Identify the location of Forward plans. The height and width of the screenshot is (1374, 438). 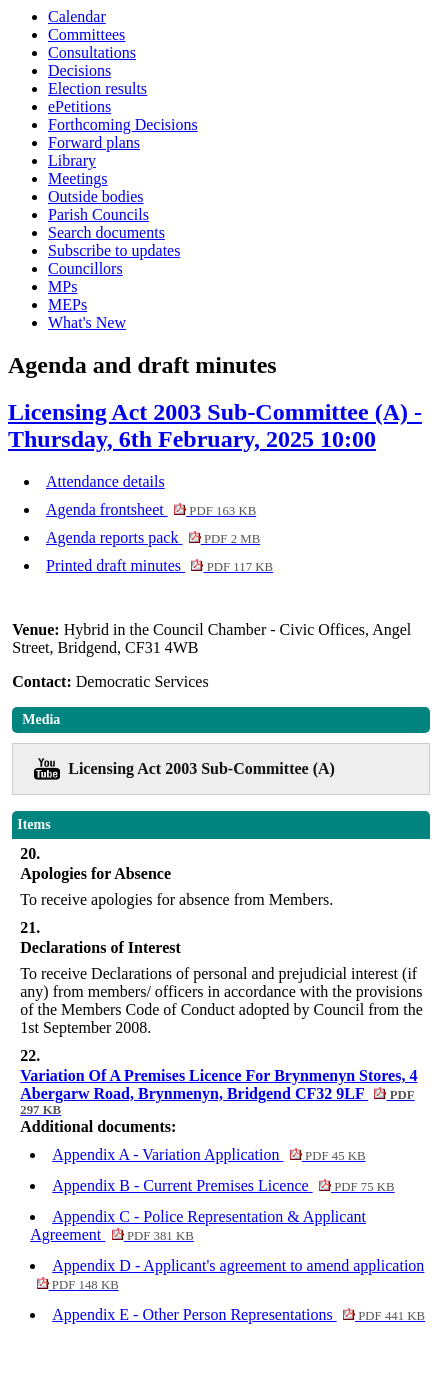
(94, 142).